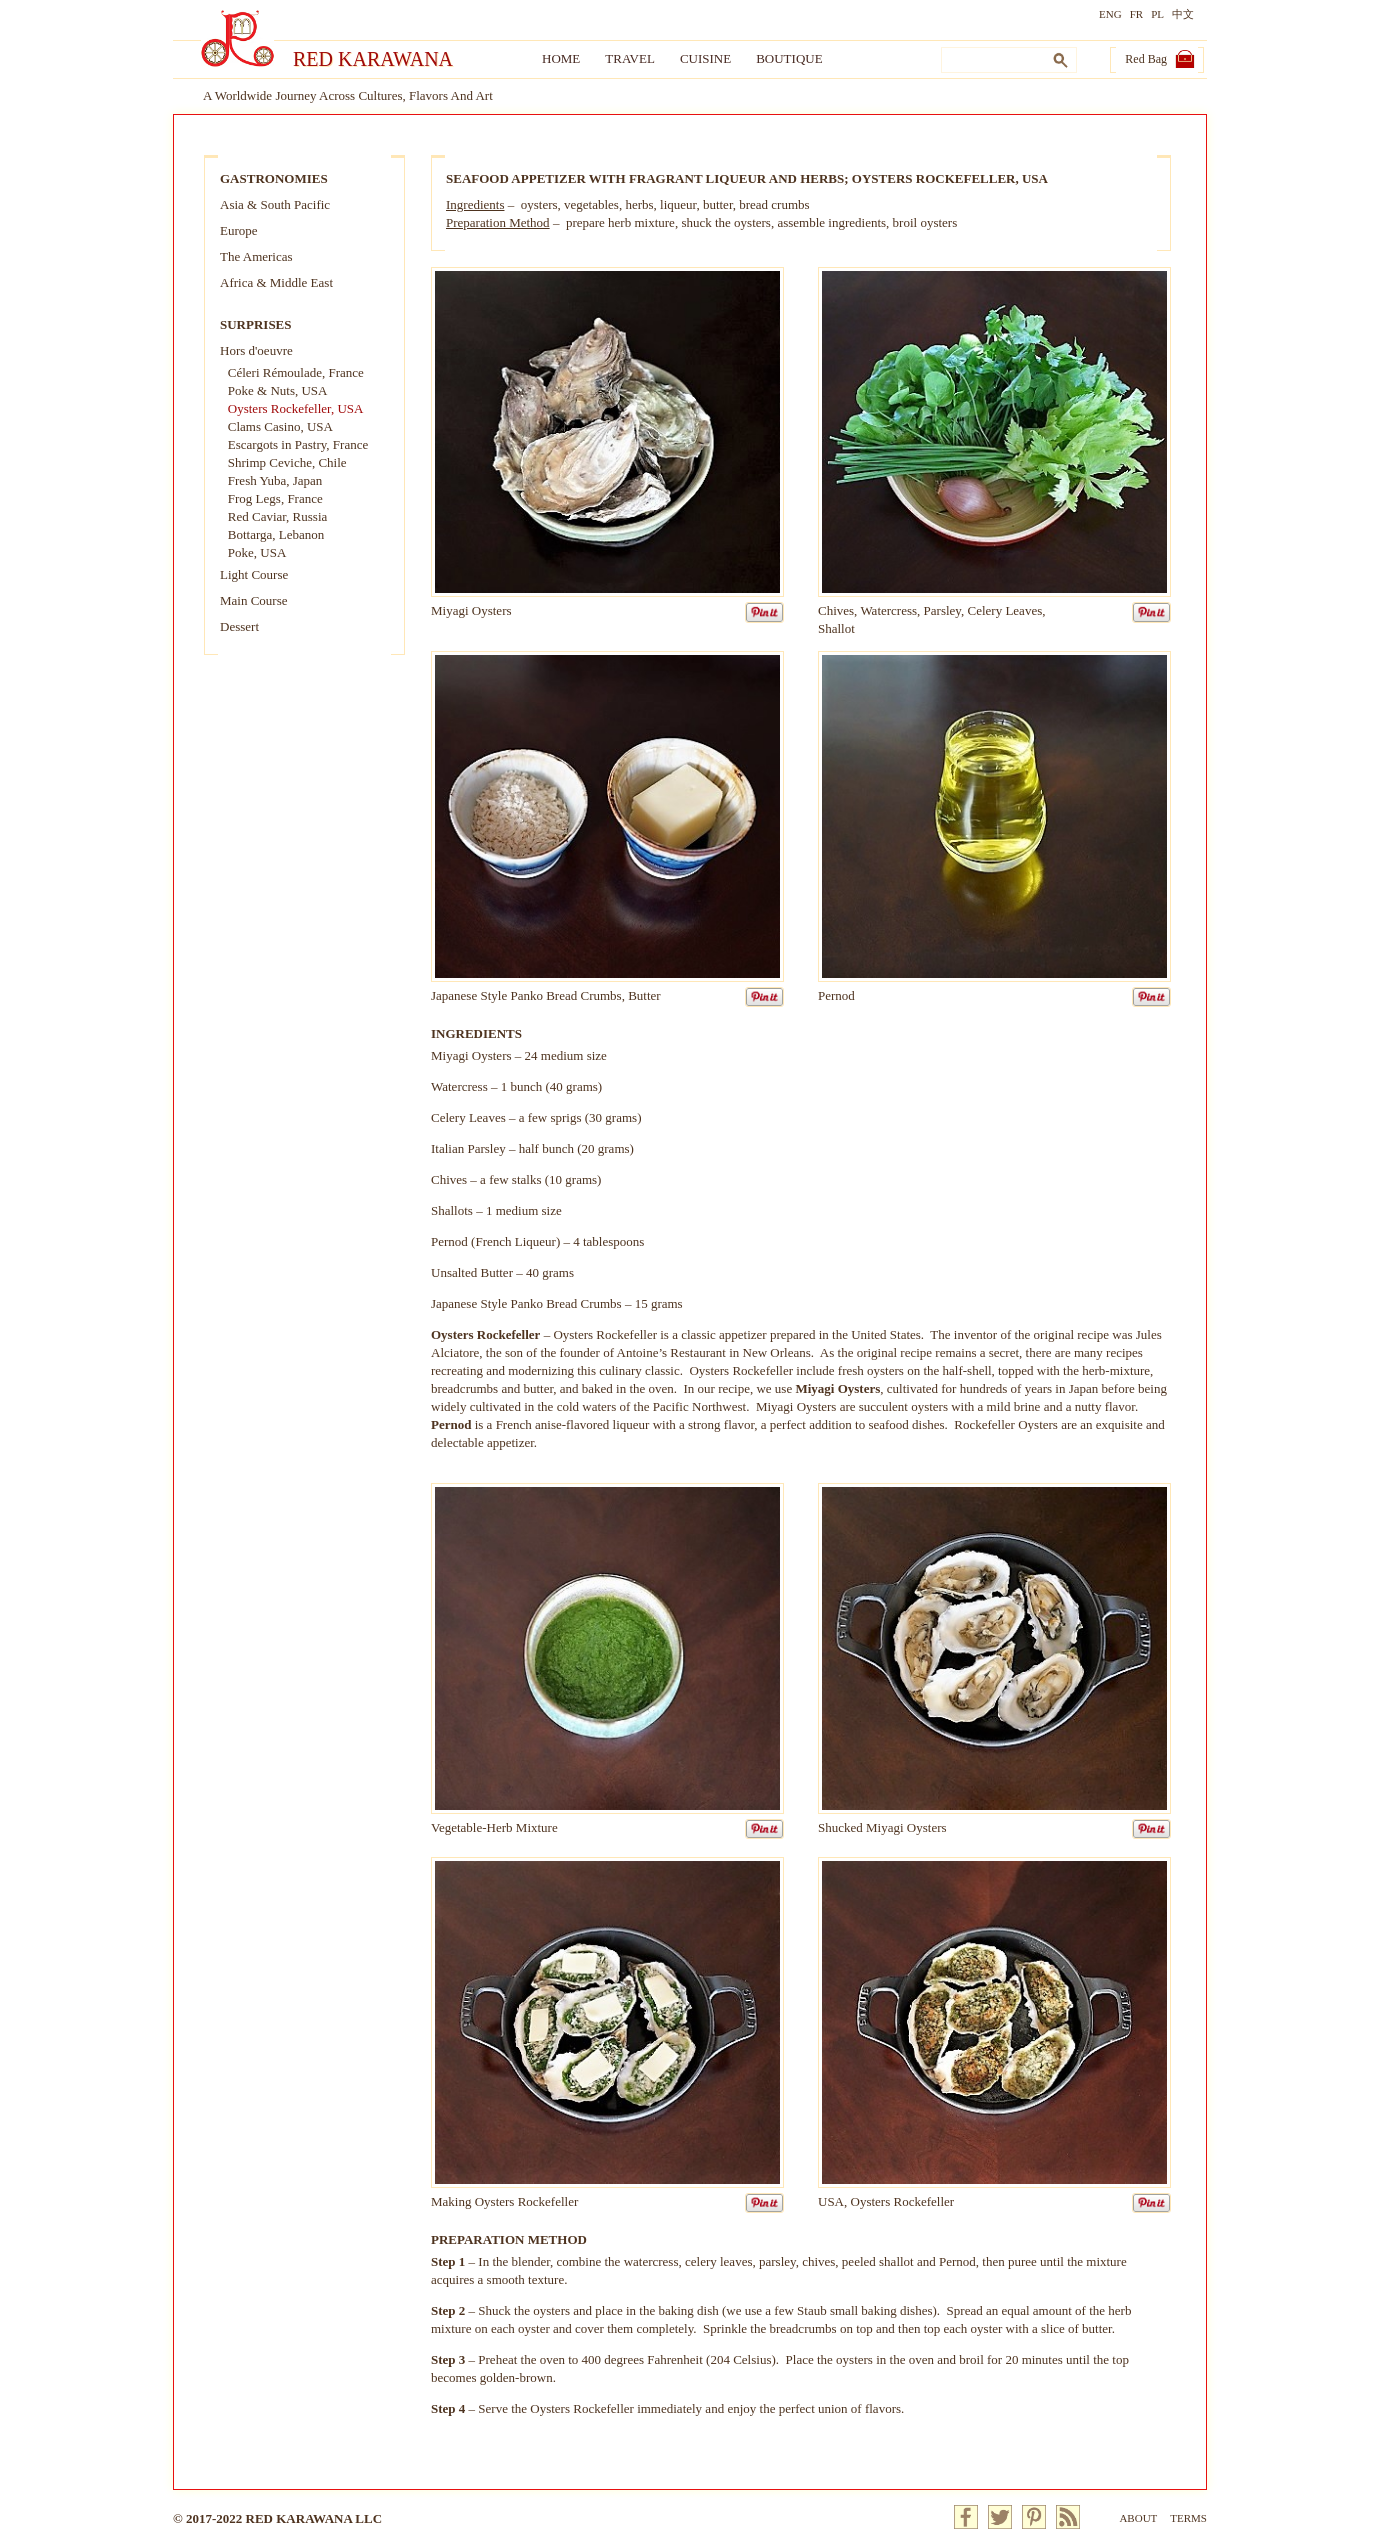 The height and width of the screenshot is (2546, 1380). Describe the element at coordinates (1138, 2518) in the screenshot. I see `About` at that location.